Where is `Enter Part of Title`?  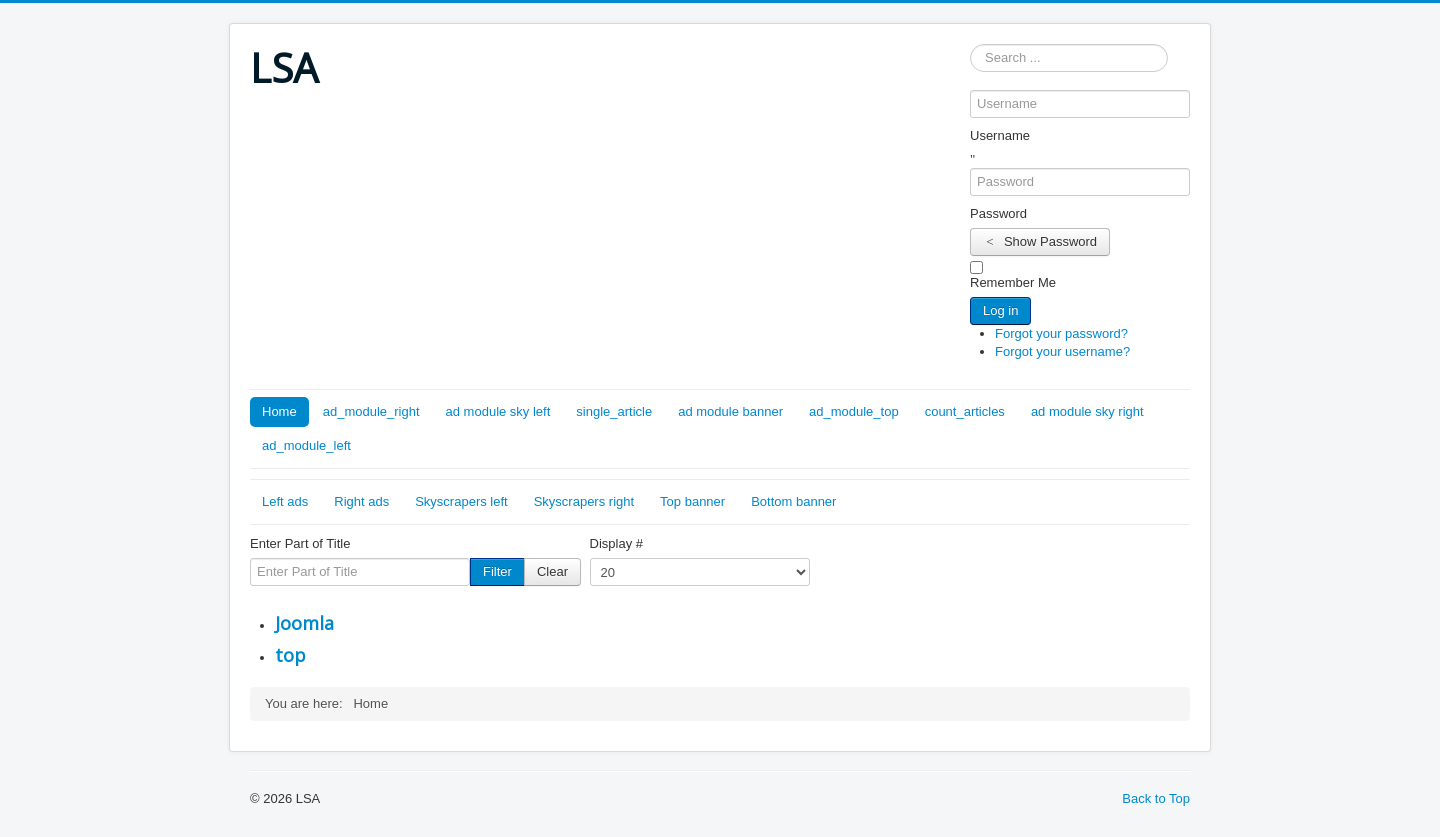 Enter Part of Title is located at coordinates (300, 543).